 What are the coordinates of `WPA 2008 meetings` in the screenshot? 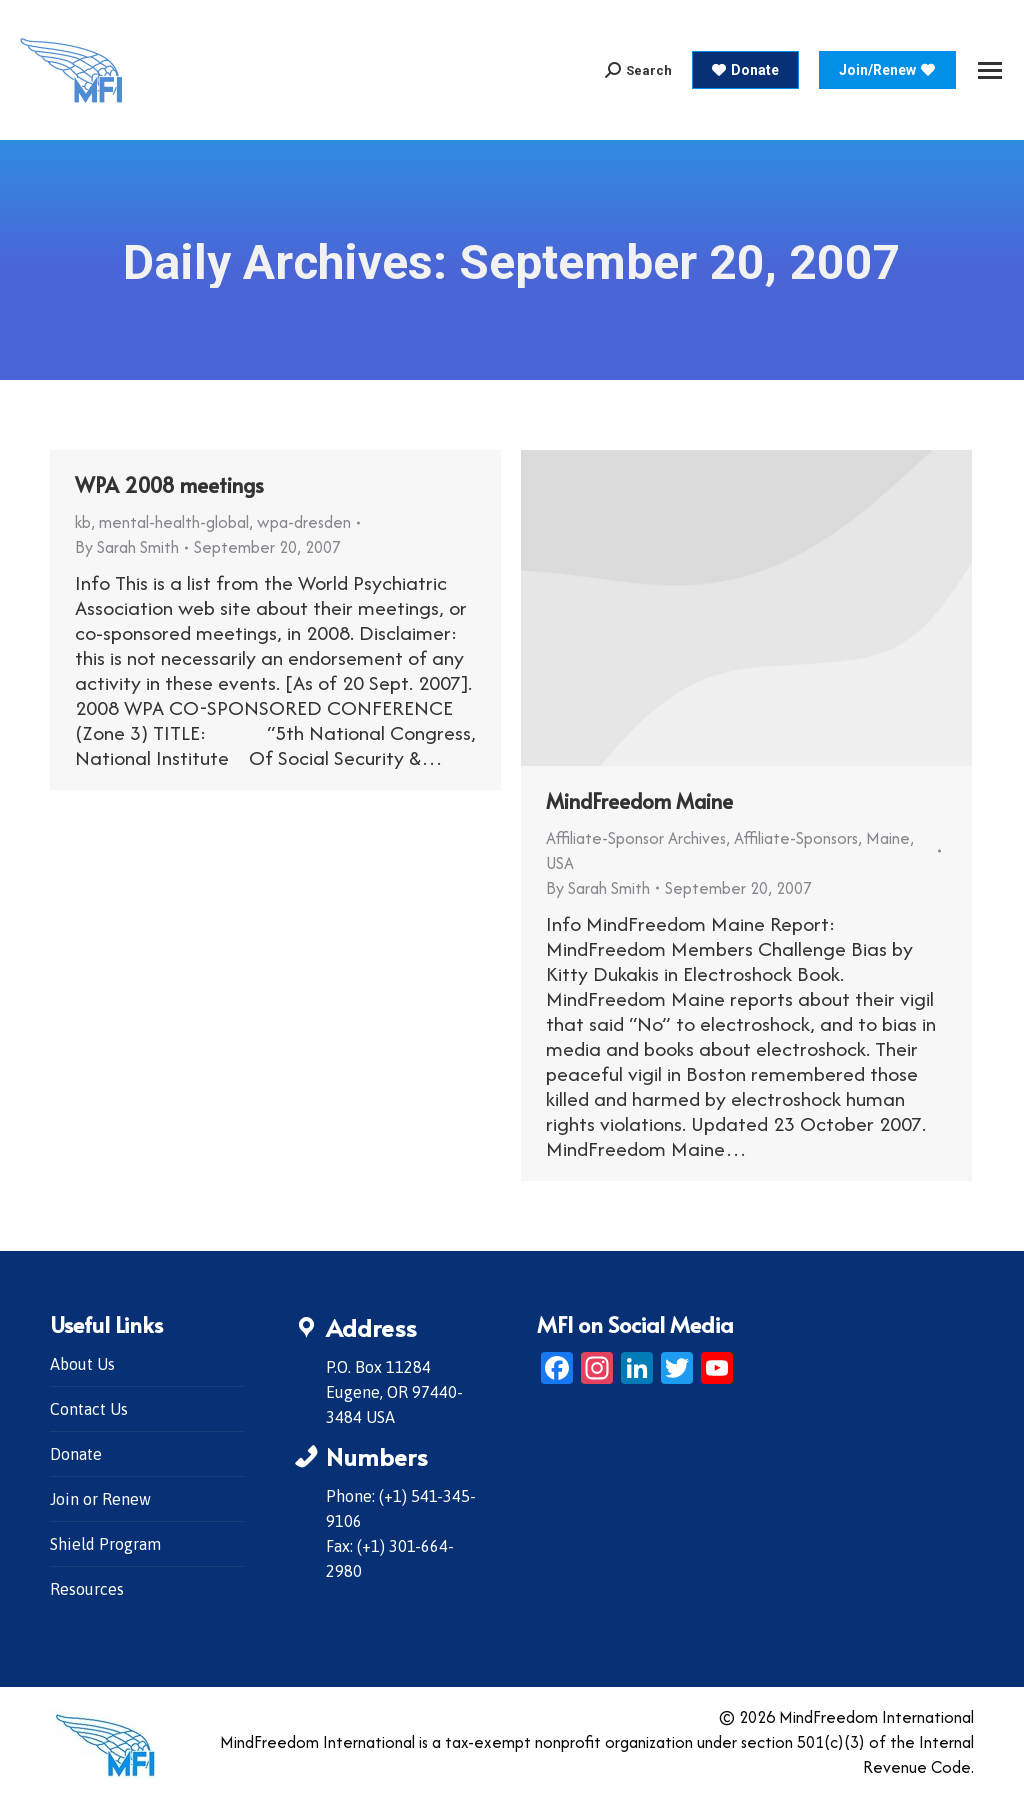 It's located at (169, 485).